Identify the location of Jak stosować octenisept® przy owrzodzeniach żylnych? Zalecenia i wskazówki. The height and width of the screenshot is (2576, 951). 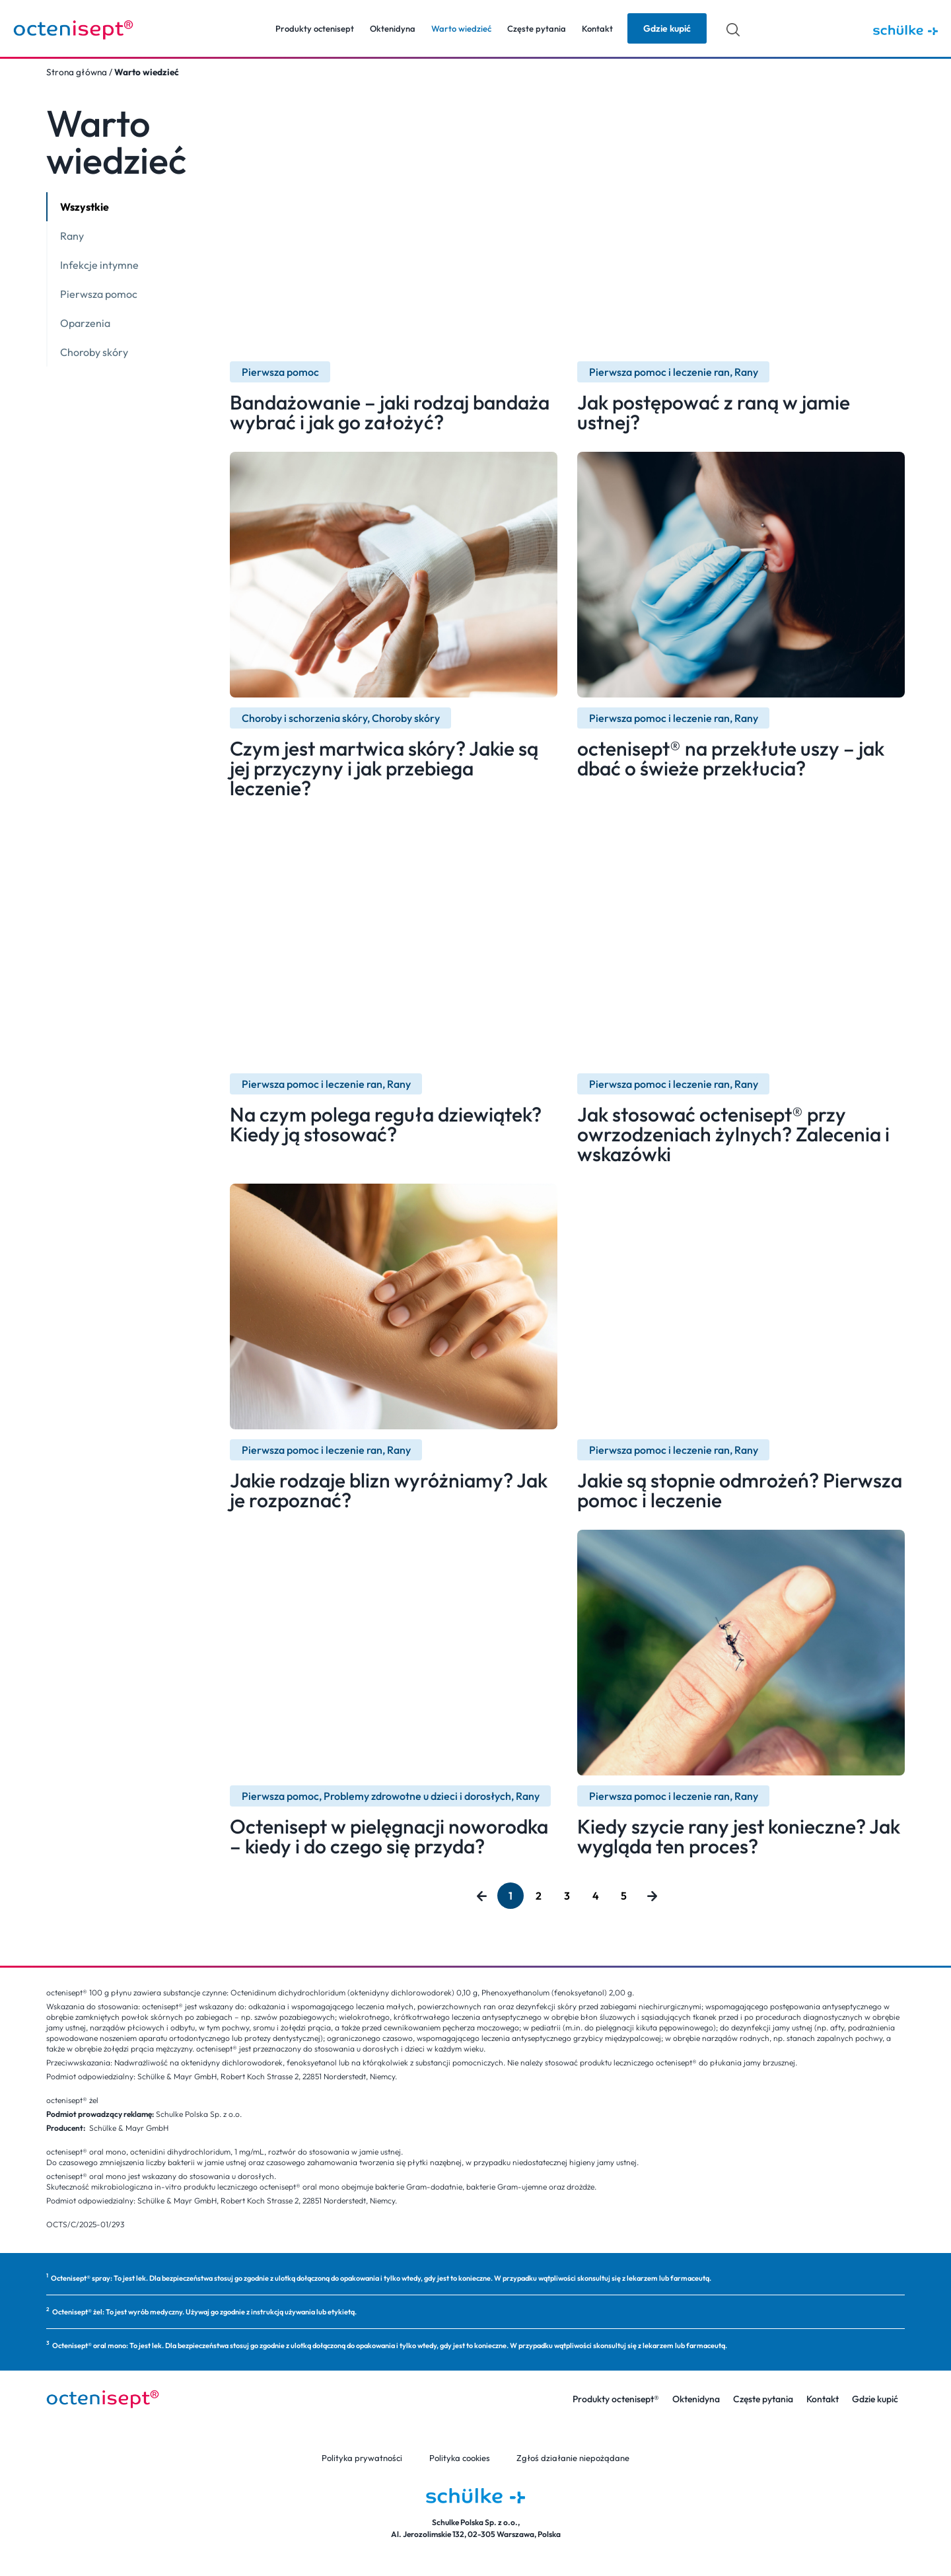
(733, 1134).